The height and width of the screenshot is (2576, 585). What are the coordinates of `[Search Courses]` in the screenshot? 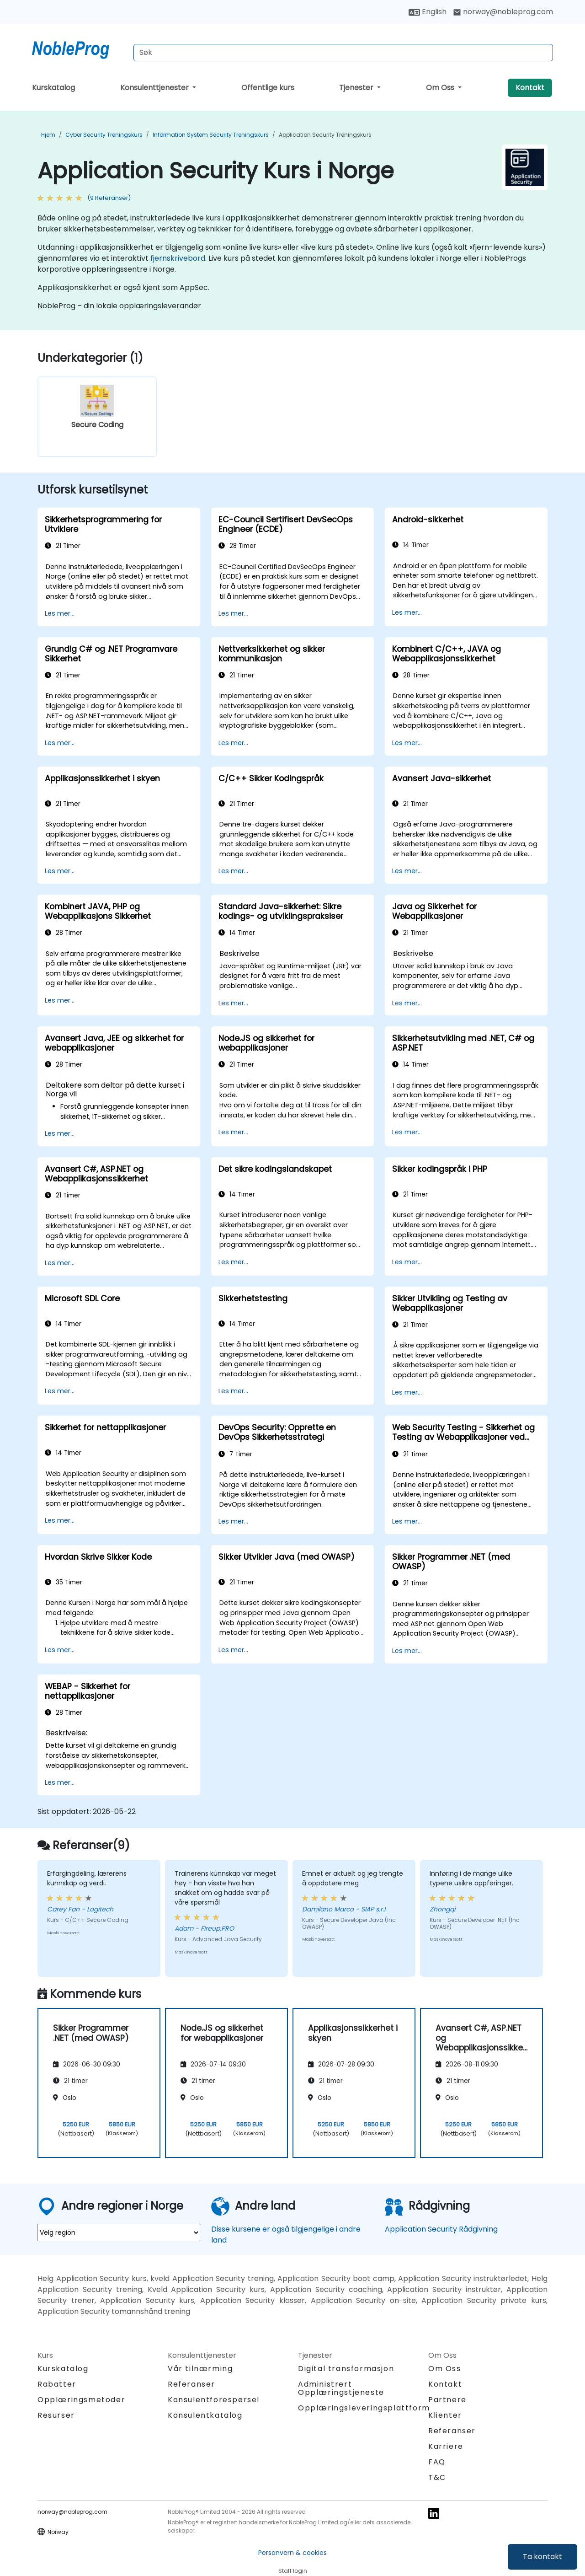 It's located at (343, 52).